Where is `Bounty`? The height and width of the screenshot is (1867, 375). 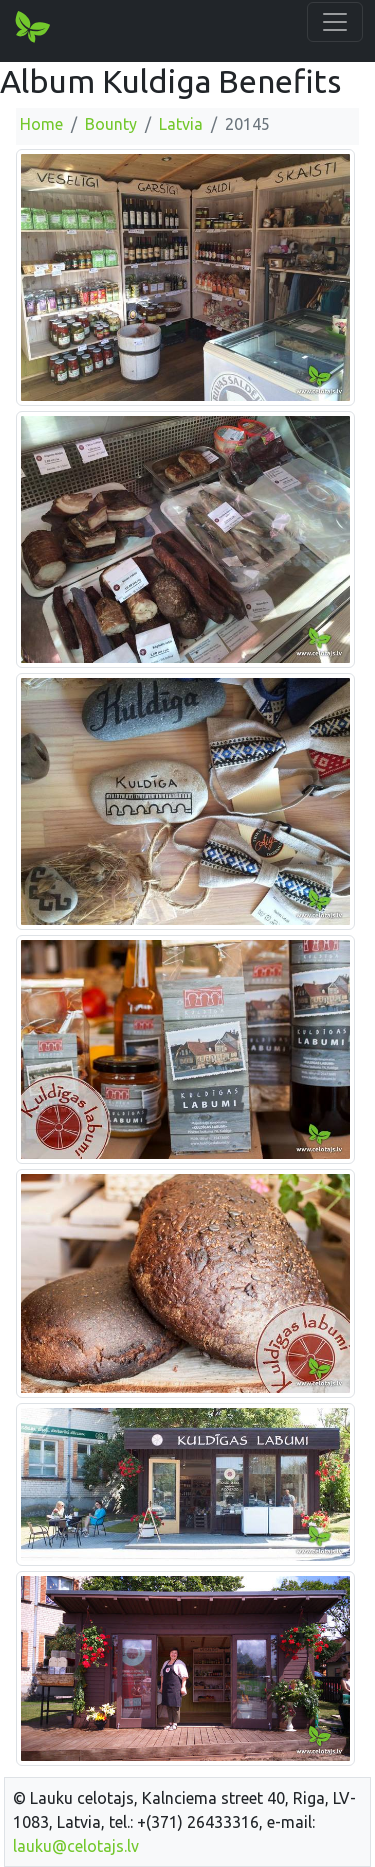
Bounty is located at coordinates (111, 124).